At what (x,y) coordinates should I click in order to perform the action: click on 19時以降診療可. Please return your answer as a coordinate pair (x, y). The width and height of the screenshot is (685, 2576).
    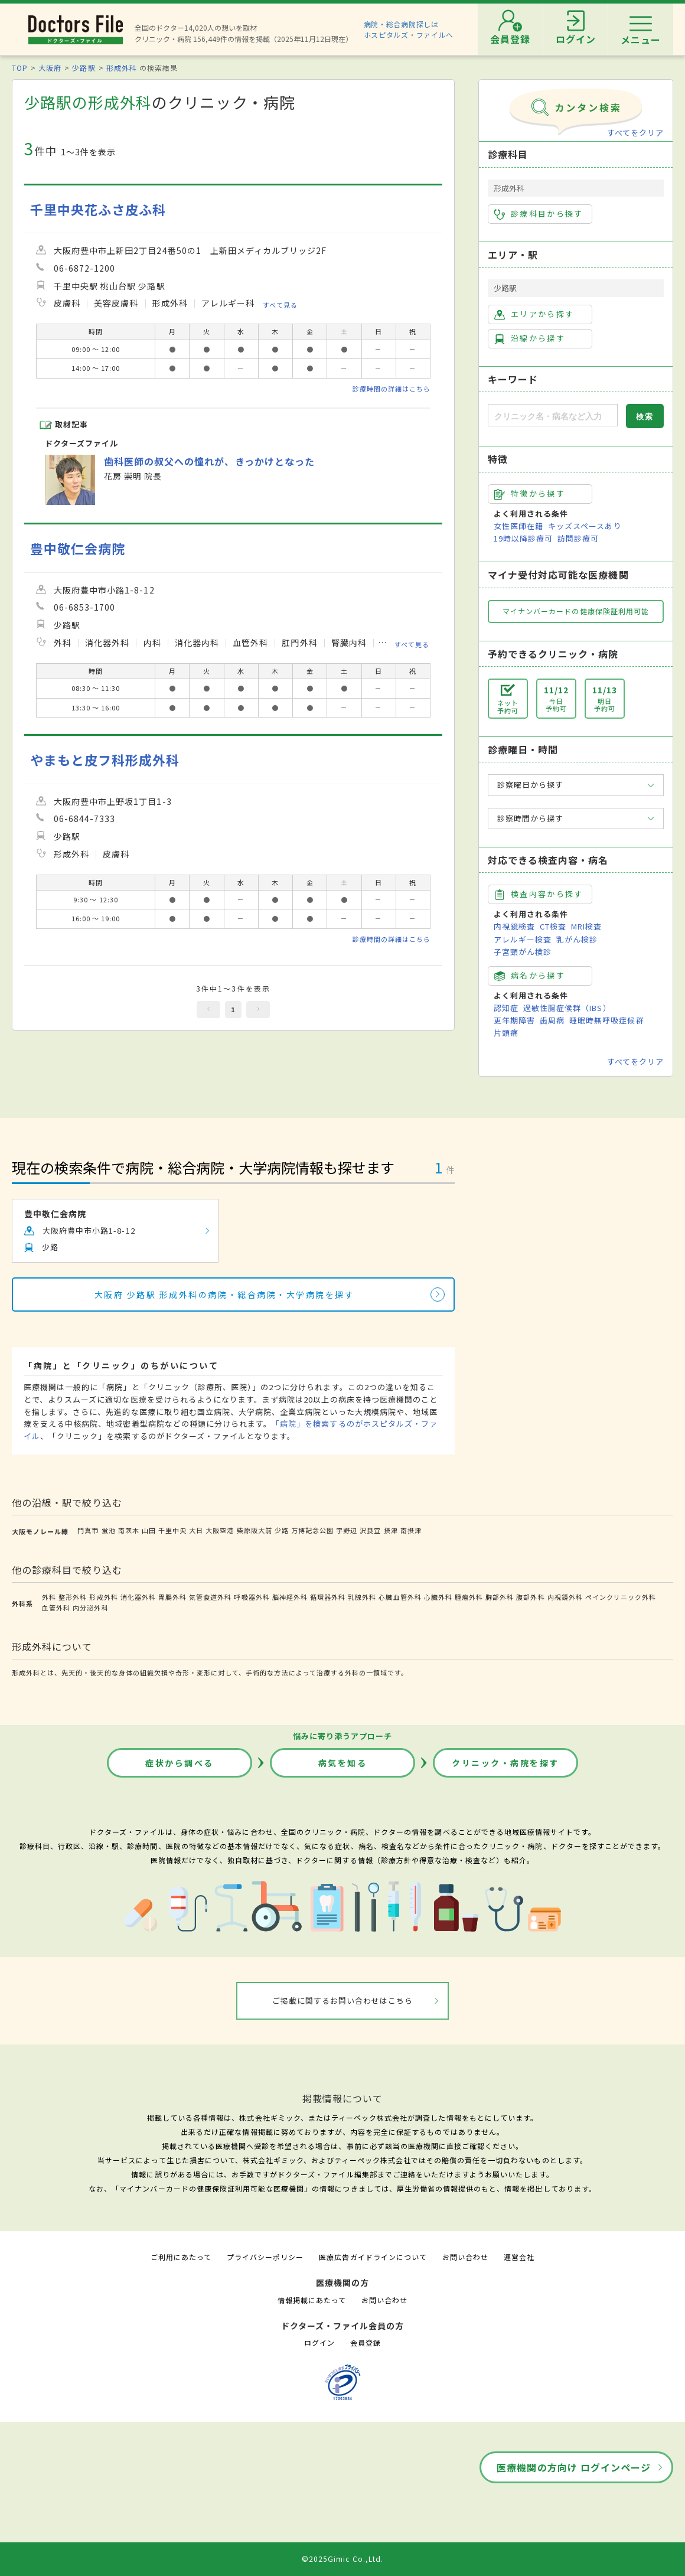
    Looking at the image, I should click on (523, 538).